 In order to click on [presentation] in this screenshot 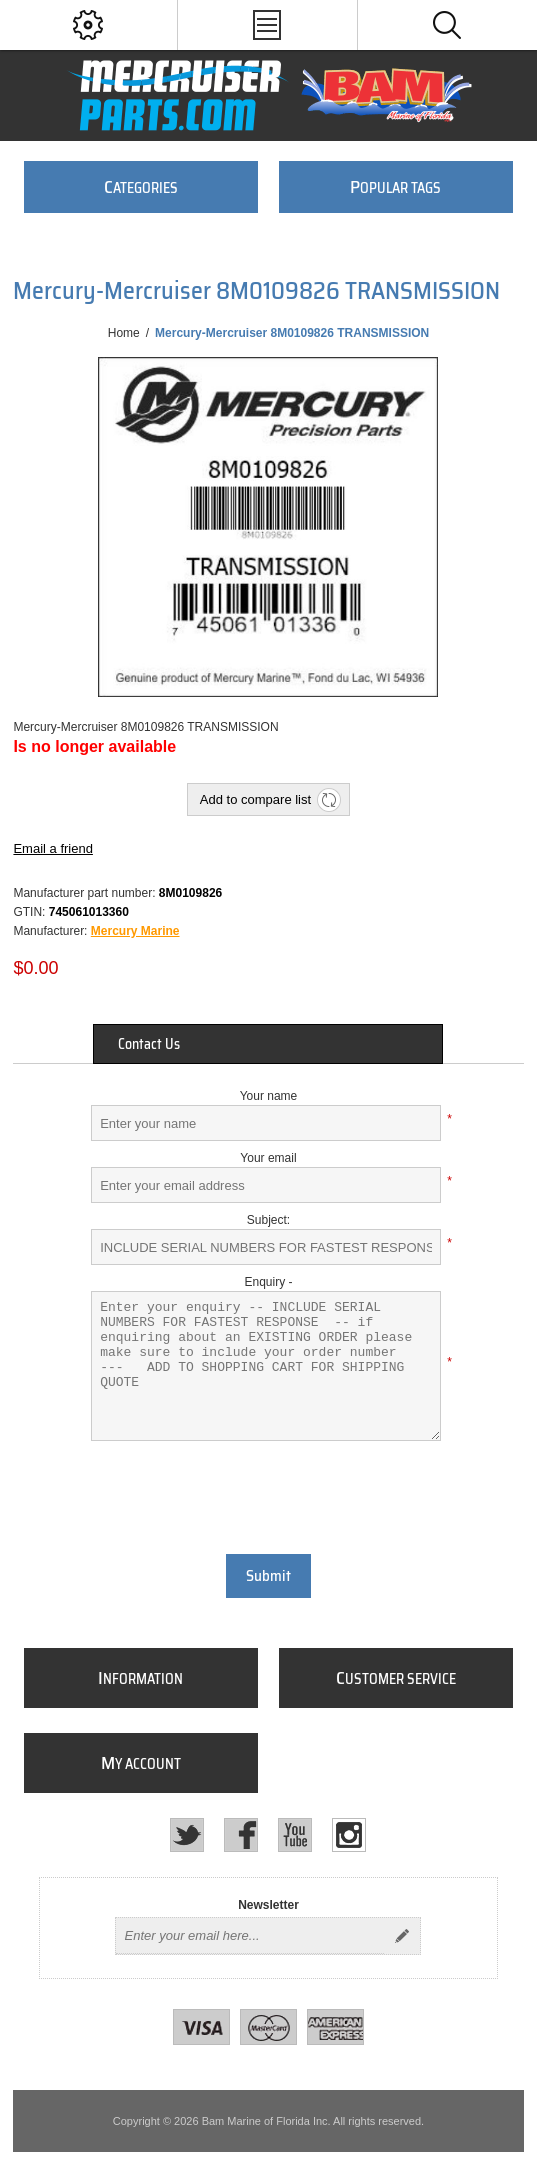, I will do `click(268, 1495)`.